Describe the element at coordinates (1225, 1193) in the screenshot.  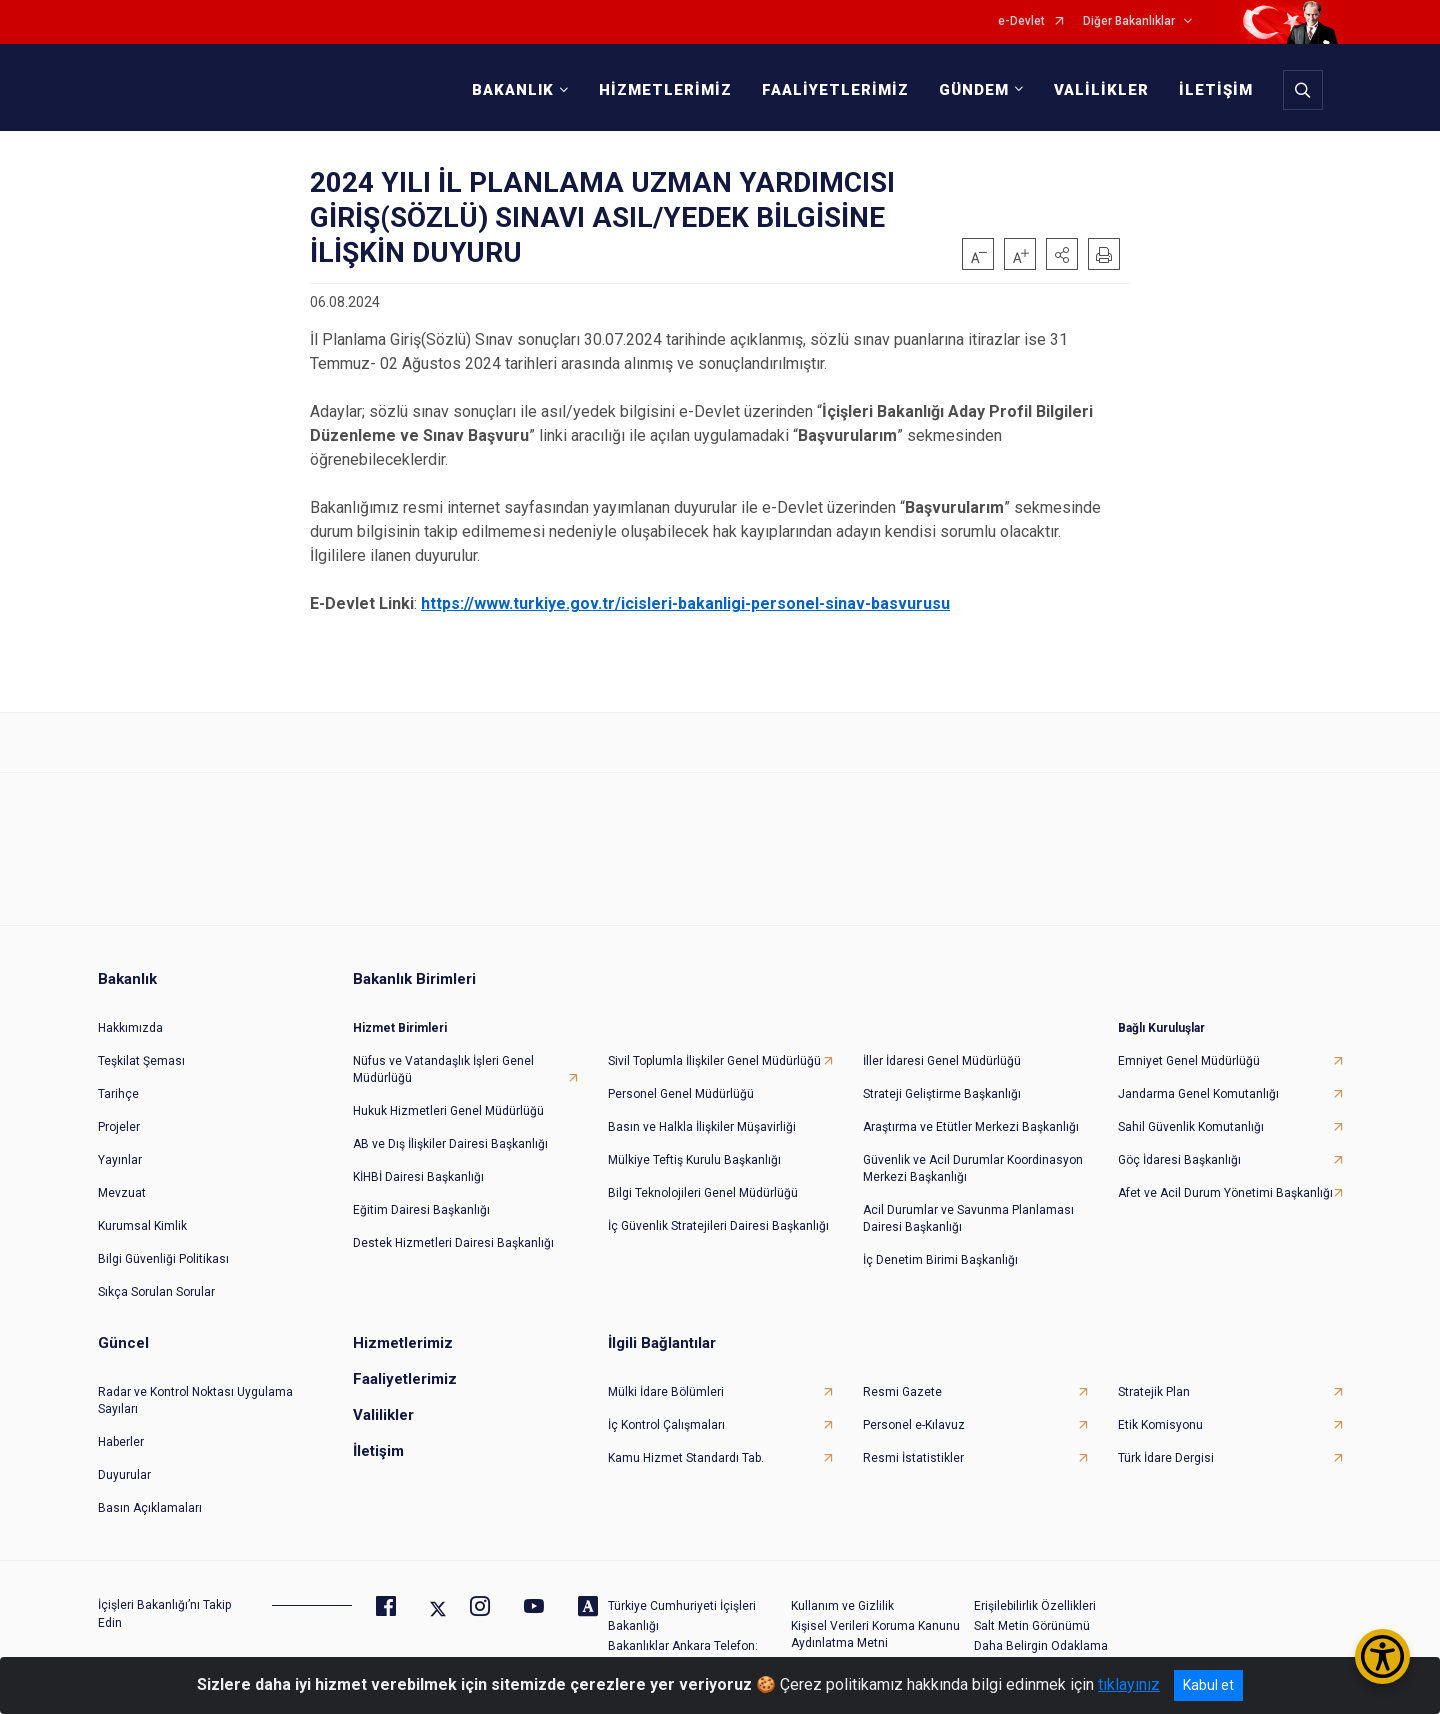
I see `Afet ve Acil Durum Yönetimi Başkanlığı` at that location.